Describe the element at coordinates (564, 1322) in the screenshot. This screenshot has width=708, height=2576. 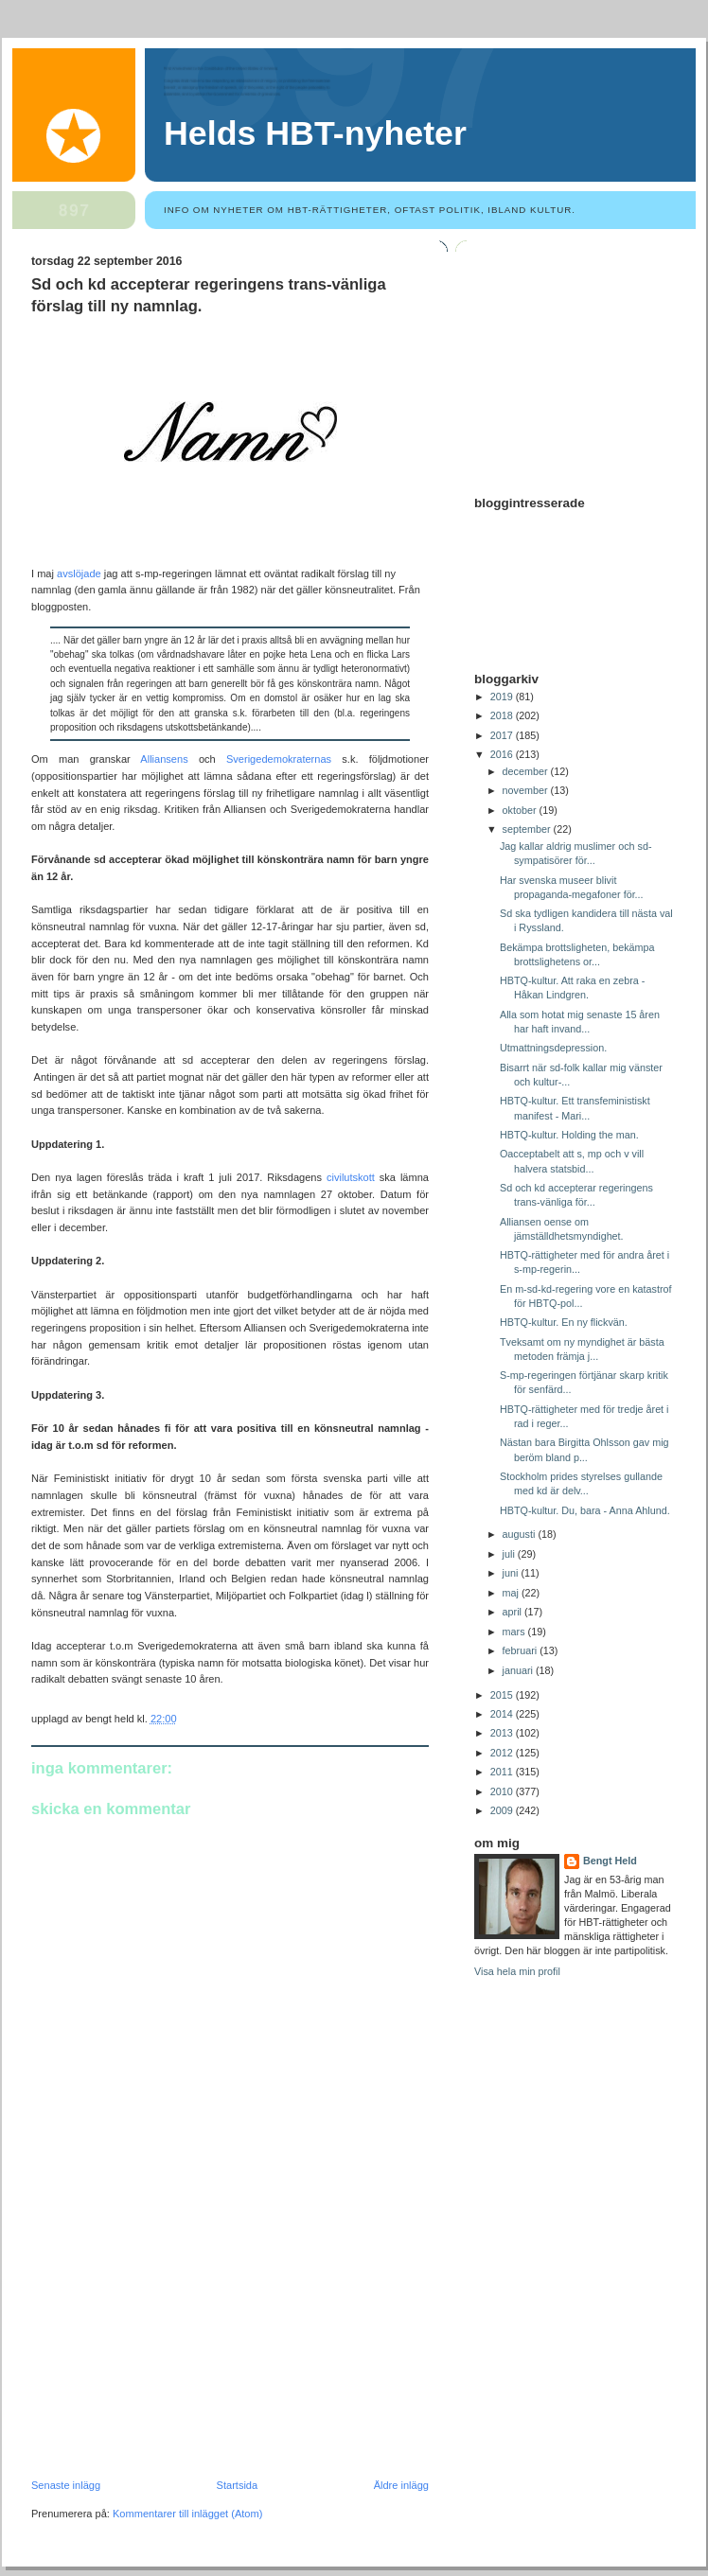
I see `HBTQ-kultur. En ny flickvän.` at that location.